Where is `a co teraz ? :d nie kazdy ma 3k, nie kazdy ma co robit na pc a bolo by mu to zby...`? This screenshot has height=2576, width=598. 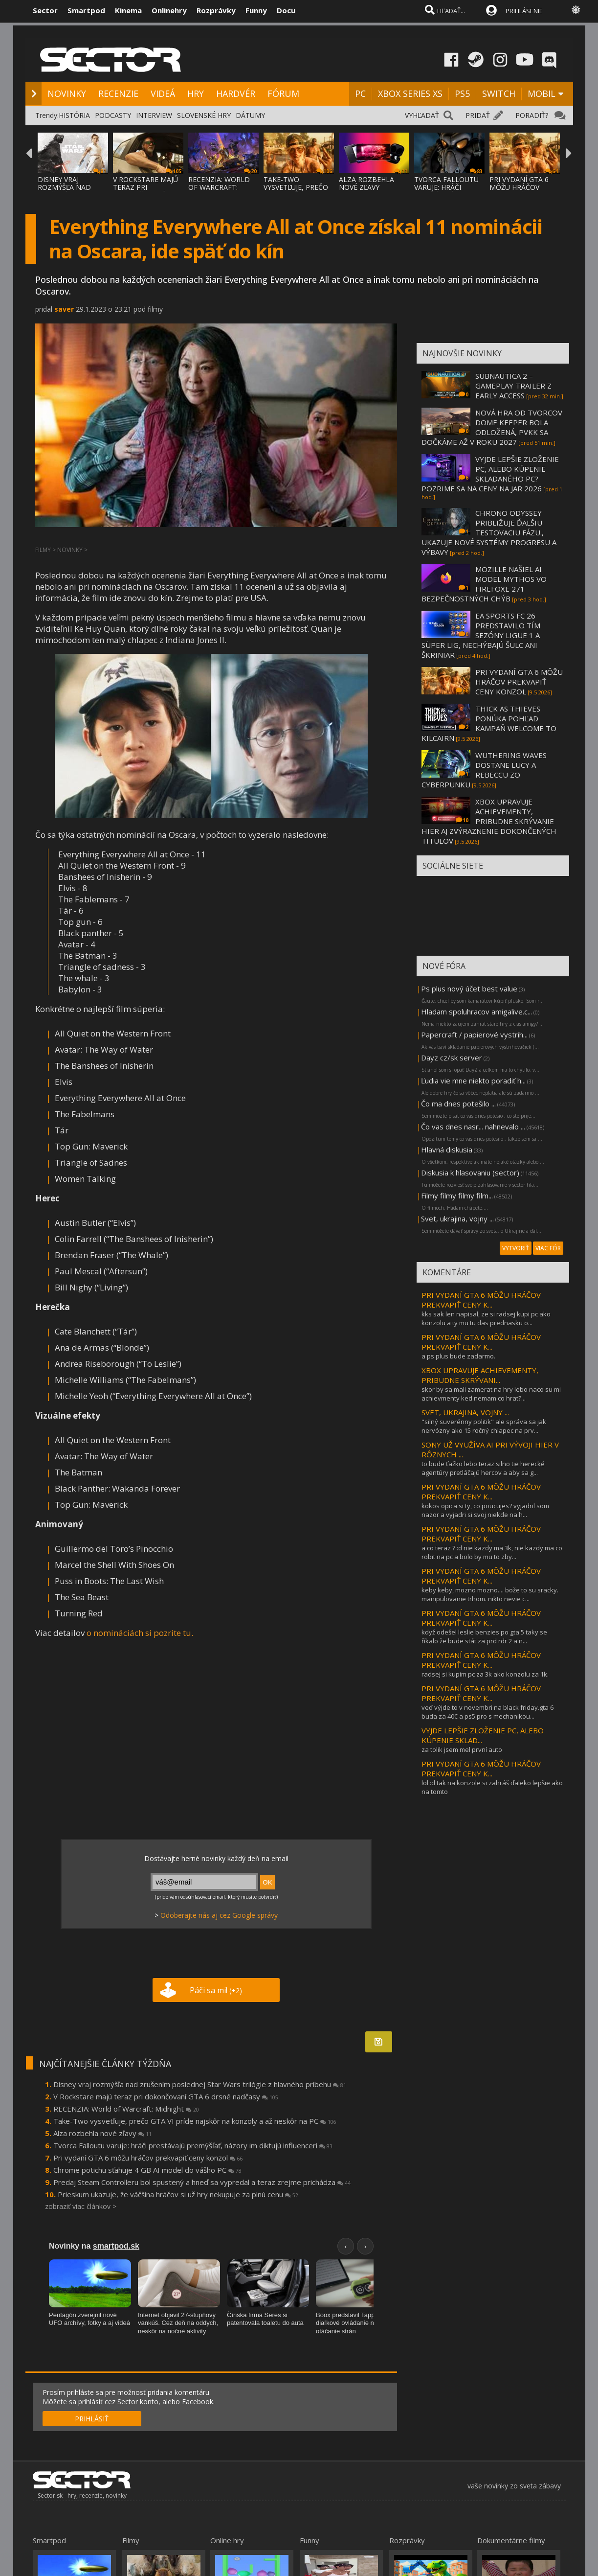
a co teraz ? :d nie kazdy ma 3k, nie kazdy ma co robit na pc a bolo by mu to zby... is located at coordinates (491, 1552).